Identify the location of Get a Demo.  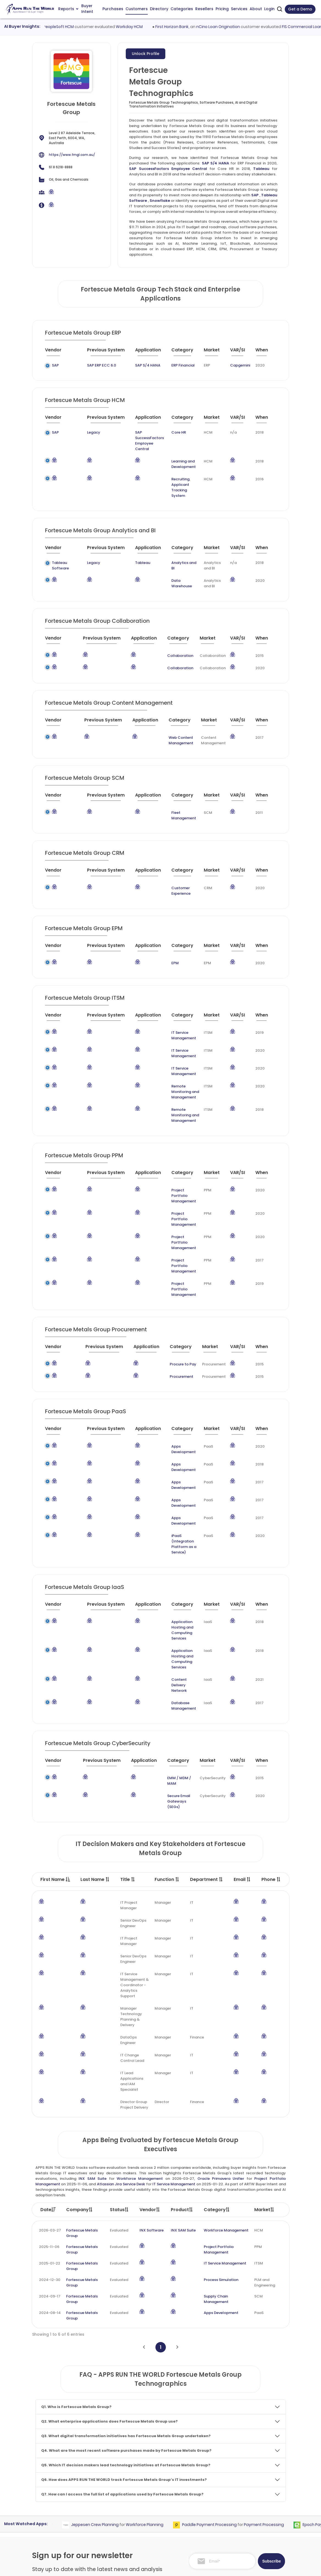
(300, 9).